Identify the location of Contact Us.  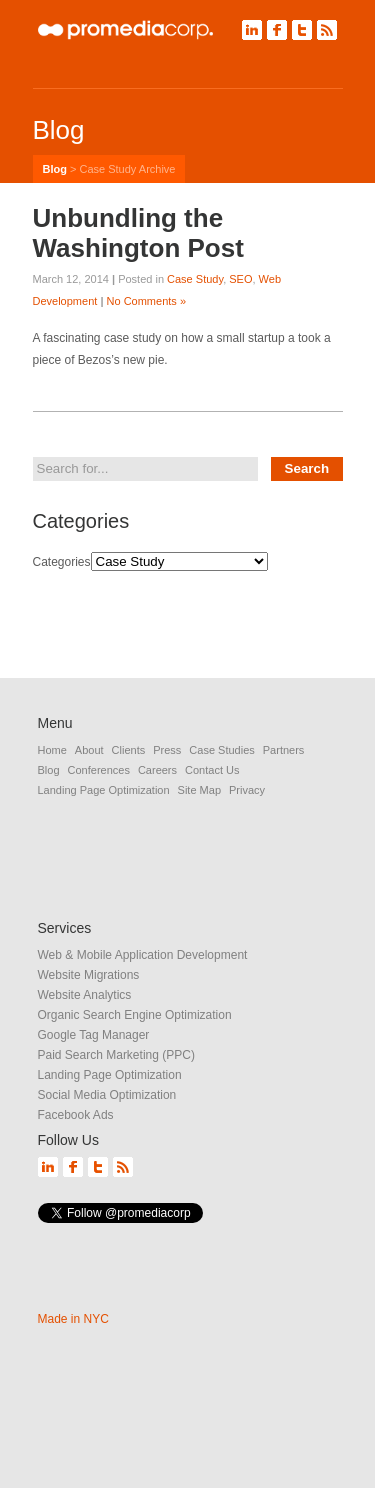
(212, 770).